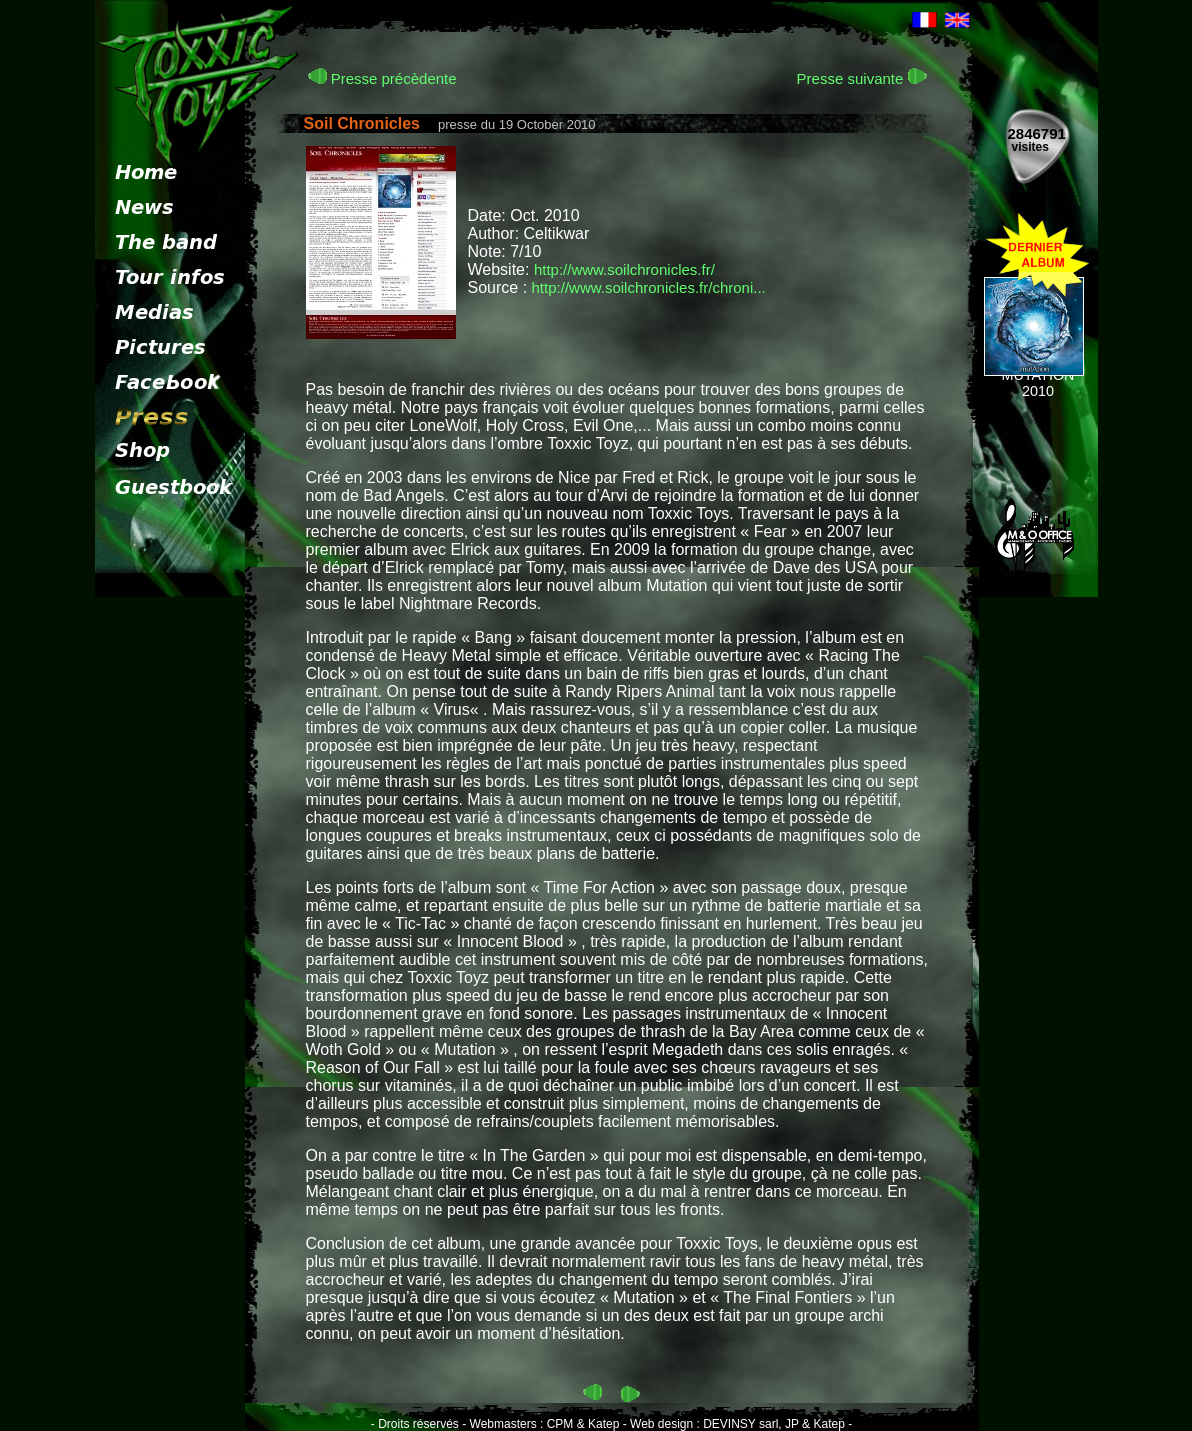  I want to click on Presse précèdente, so click(382, 78).